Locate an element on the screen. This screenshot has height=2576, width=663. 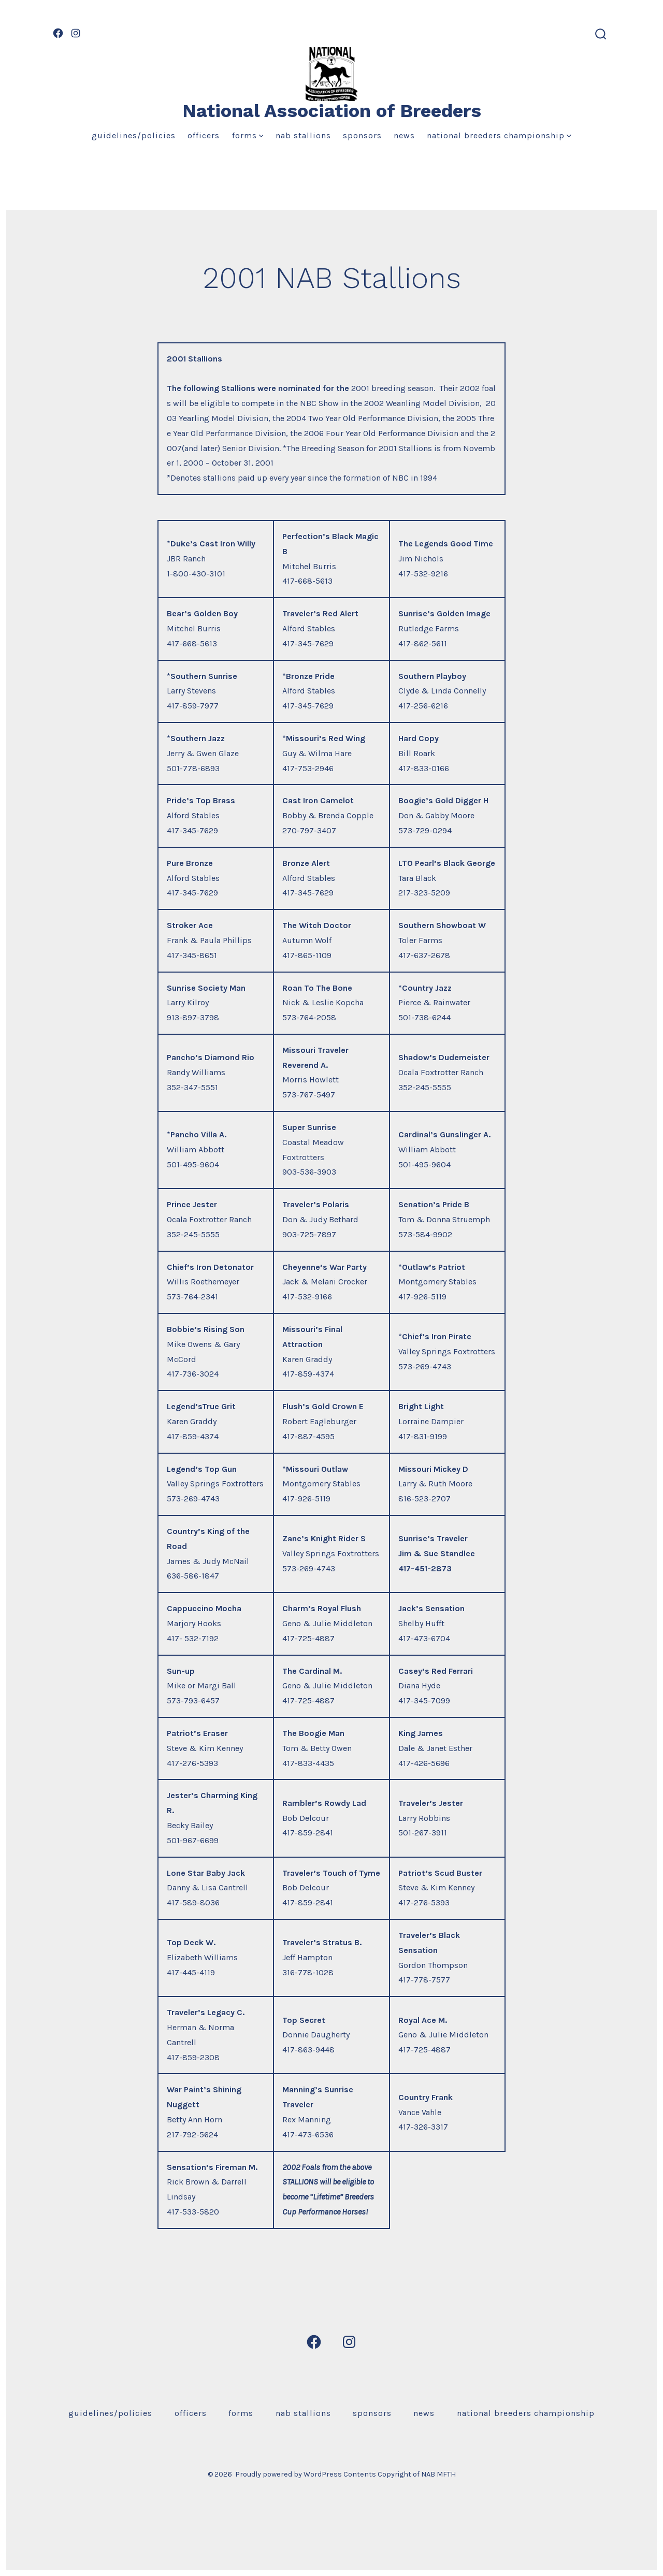
Officers is located at coordinates (204, 135).